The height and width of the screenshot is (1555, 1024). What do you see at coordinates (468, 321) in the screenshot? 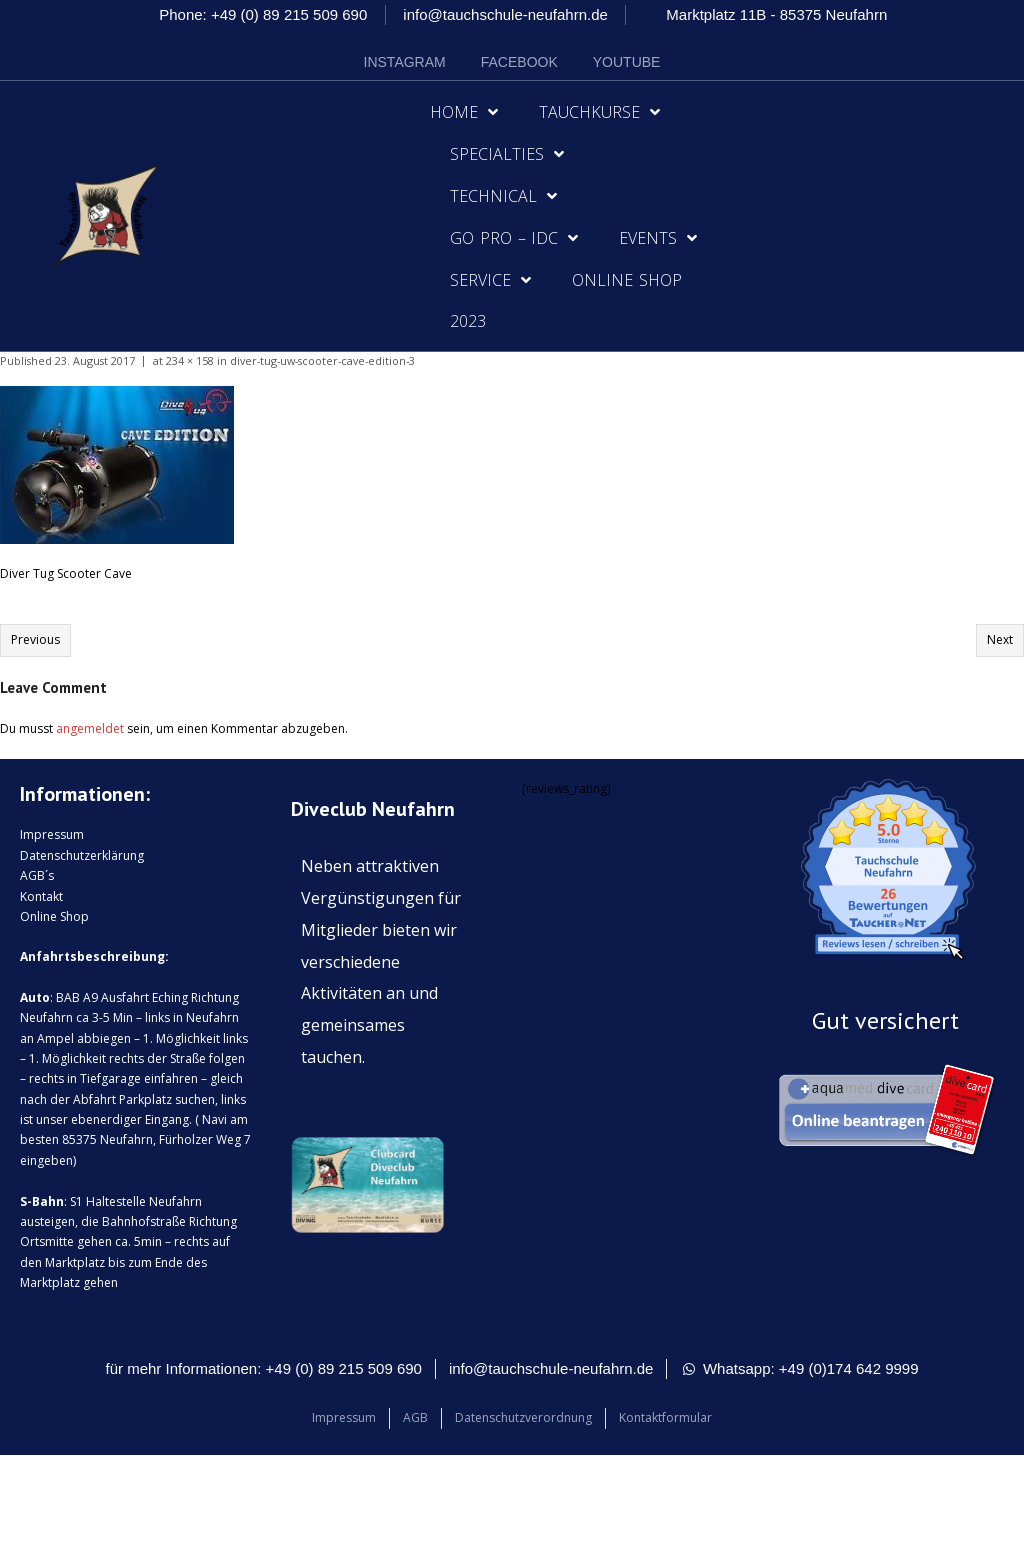
I see `2023` at bounding box center [468, 321].